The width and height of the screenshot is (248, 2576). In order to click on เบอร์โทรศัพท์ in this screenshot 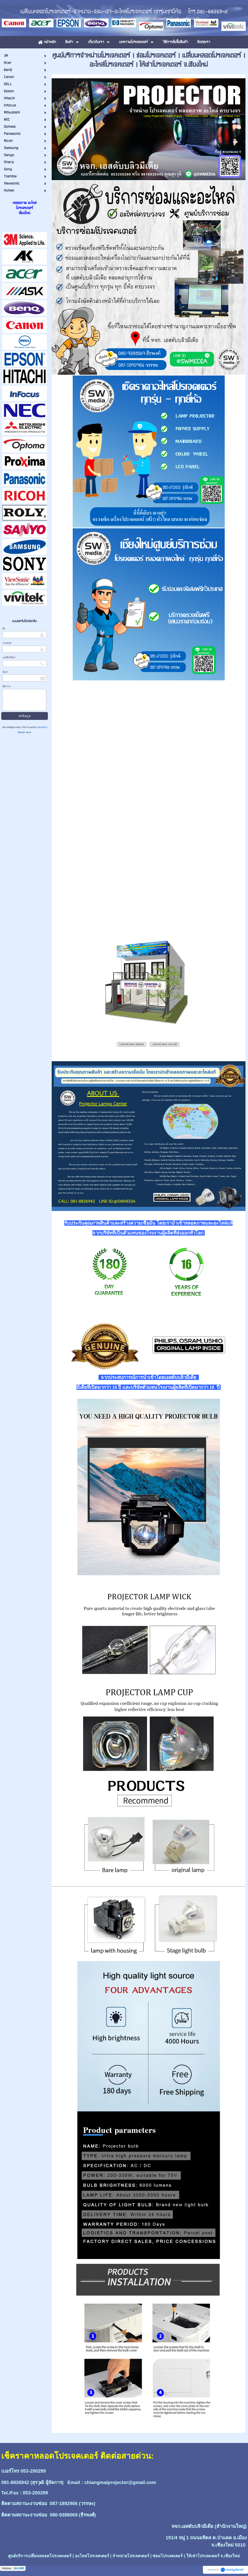, I will do `click(9, 657)`.